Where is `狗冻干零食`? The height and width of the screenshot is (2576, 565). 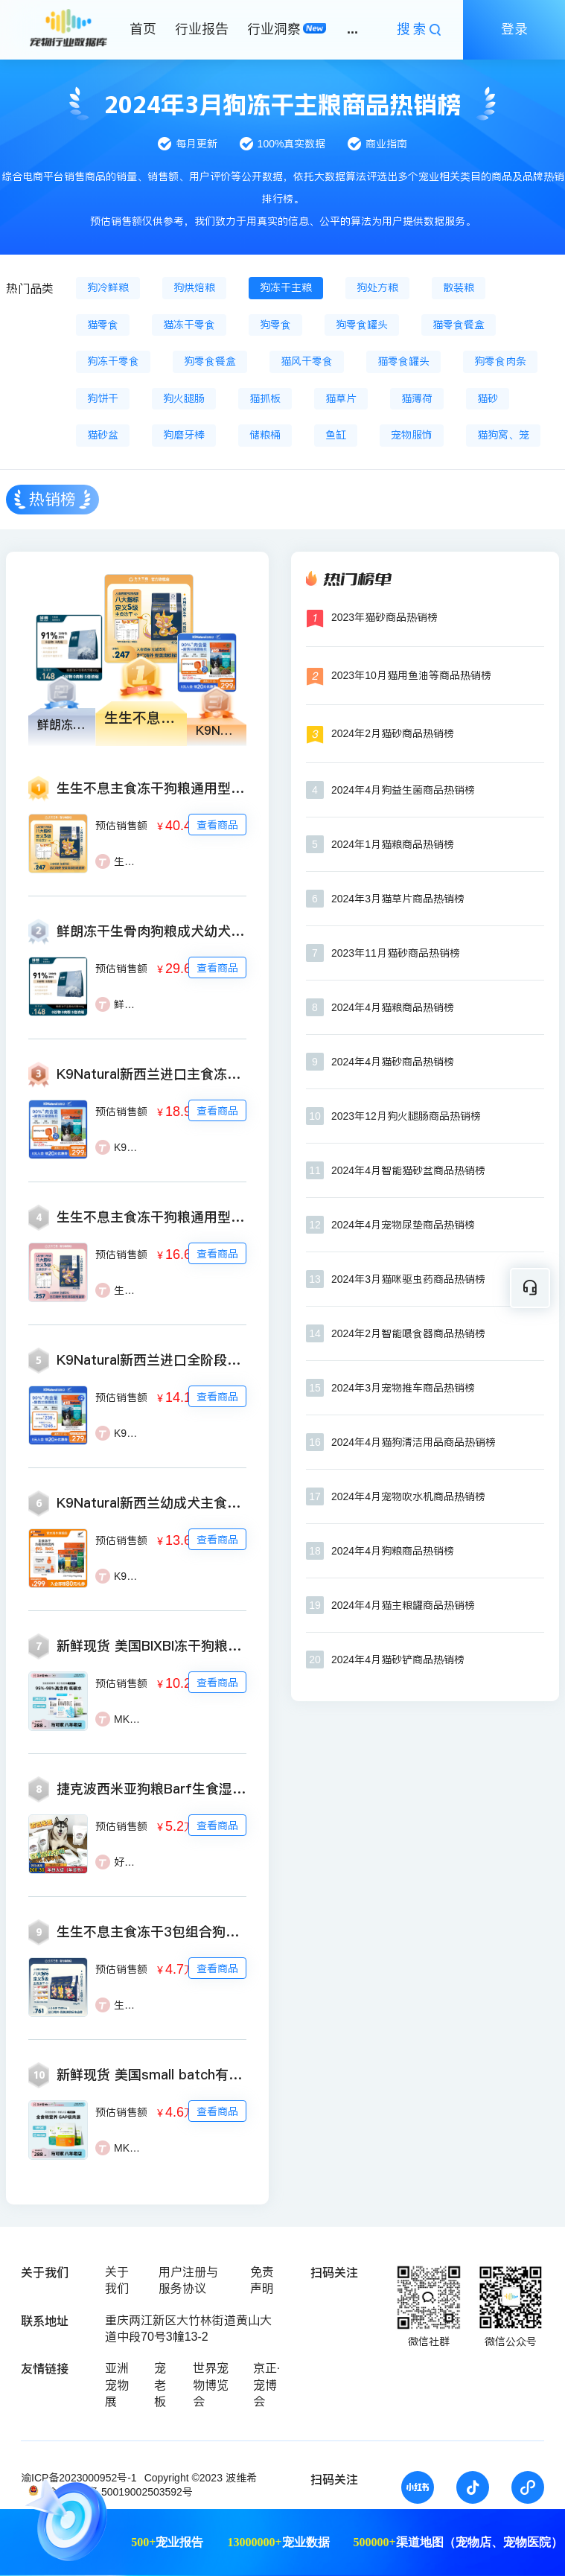
狗冻干零食 is located at coordinates (113, 361).